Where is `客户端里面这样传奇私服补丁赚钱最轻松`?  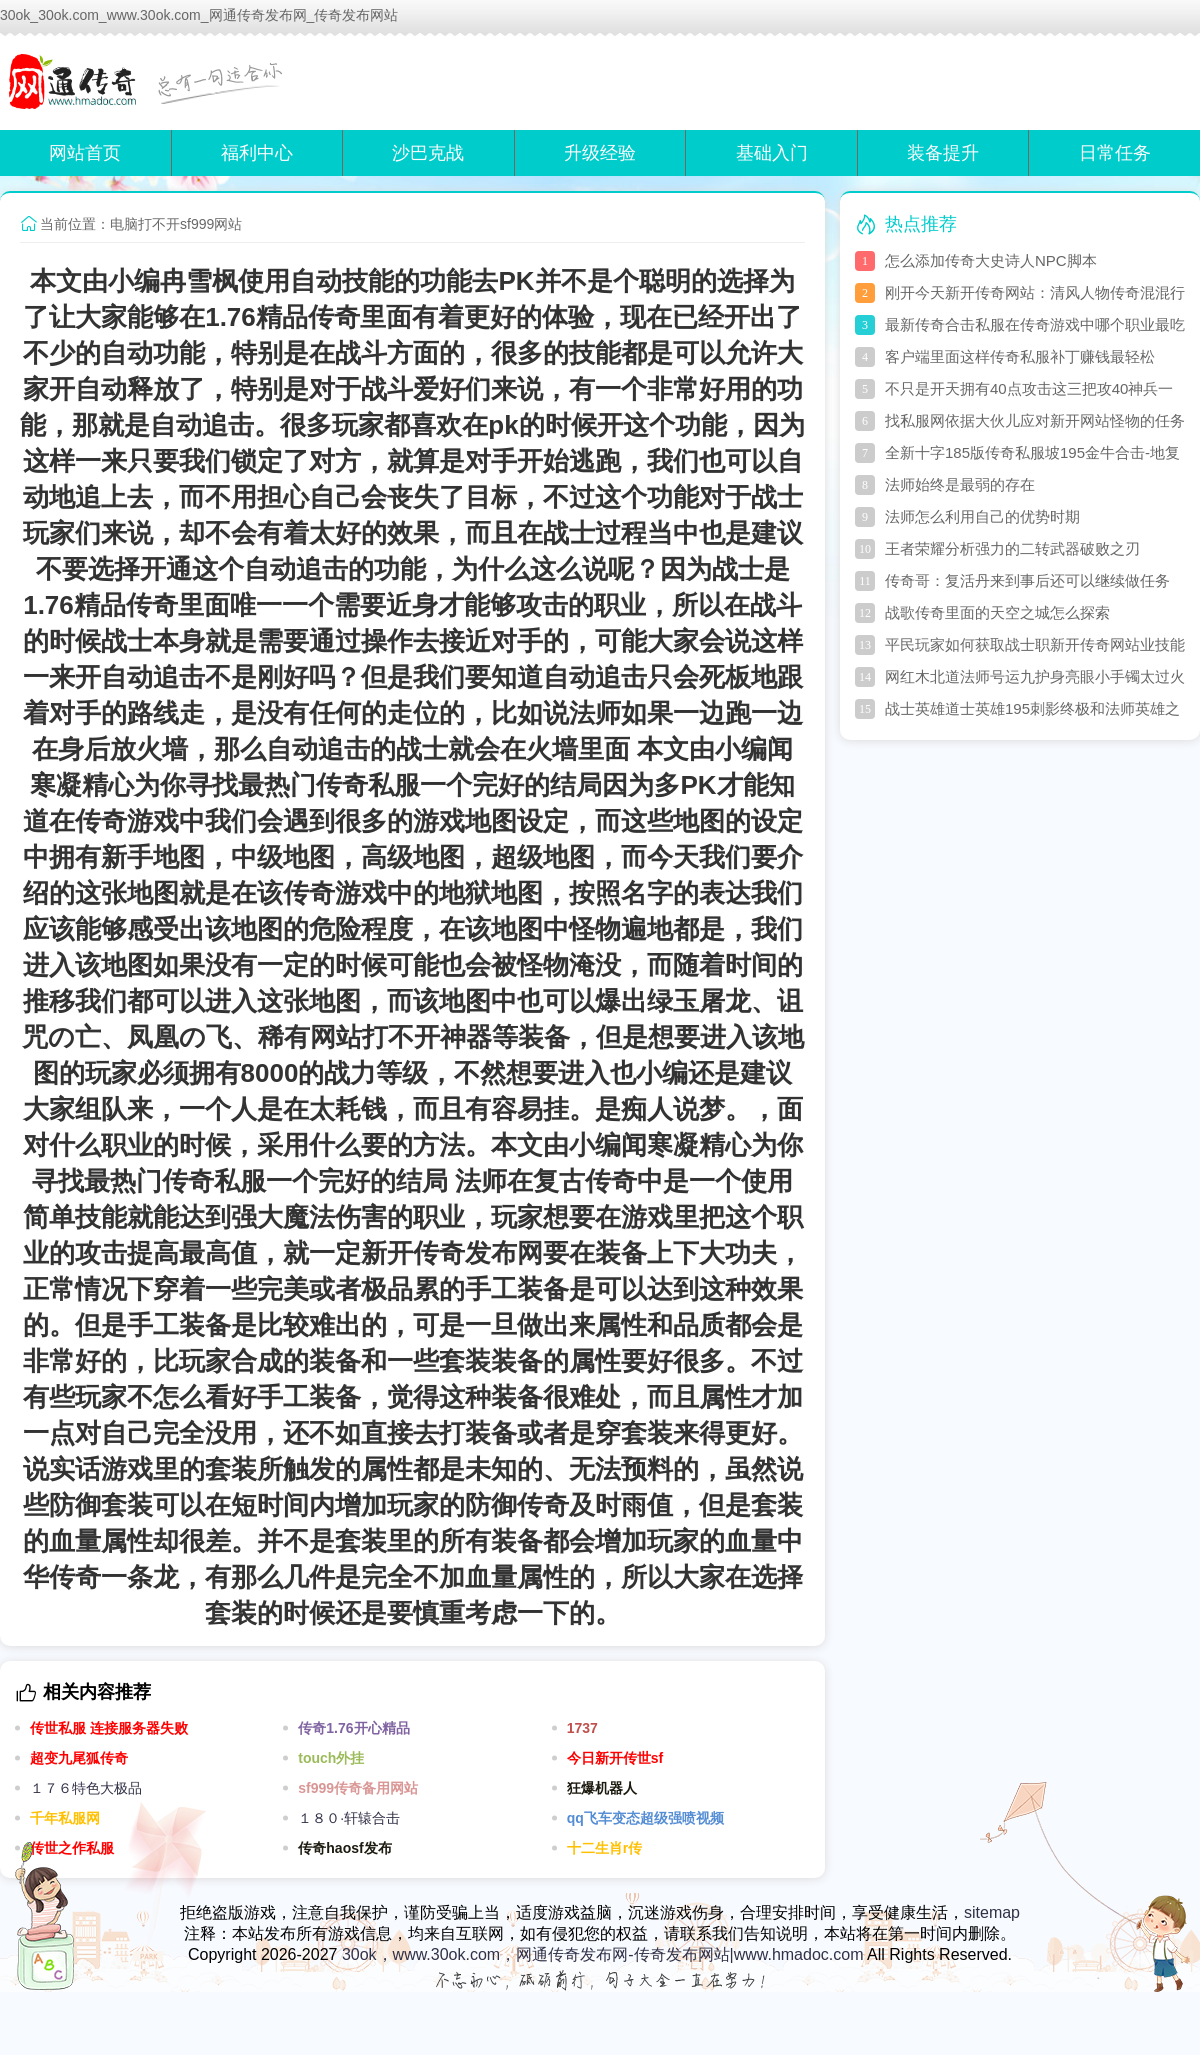
客户端里面这样传奇私服补丁赚钱最轻松 is located at coordinates (1020, 356).